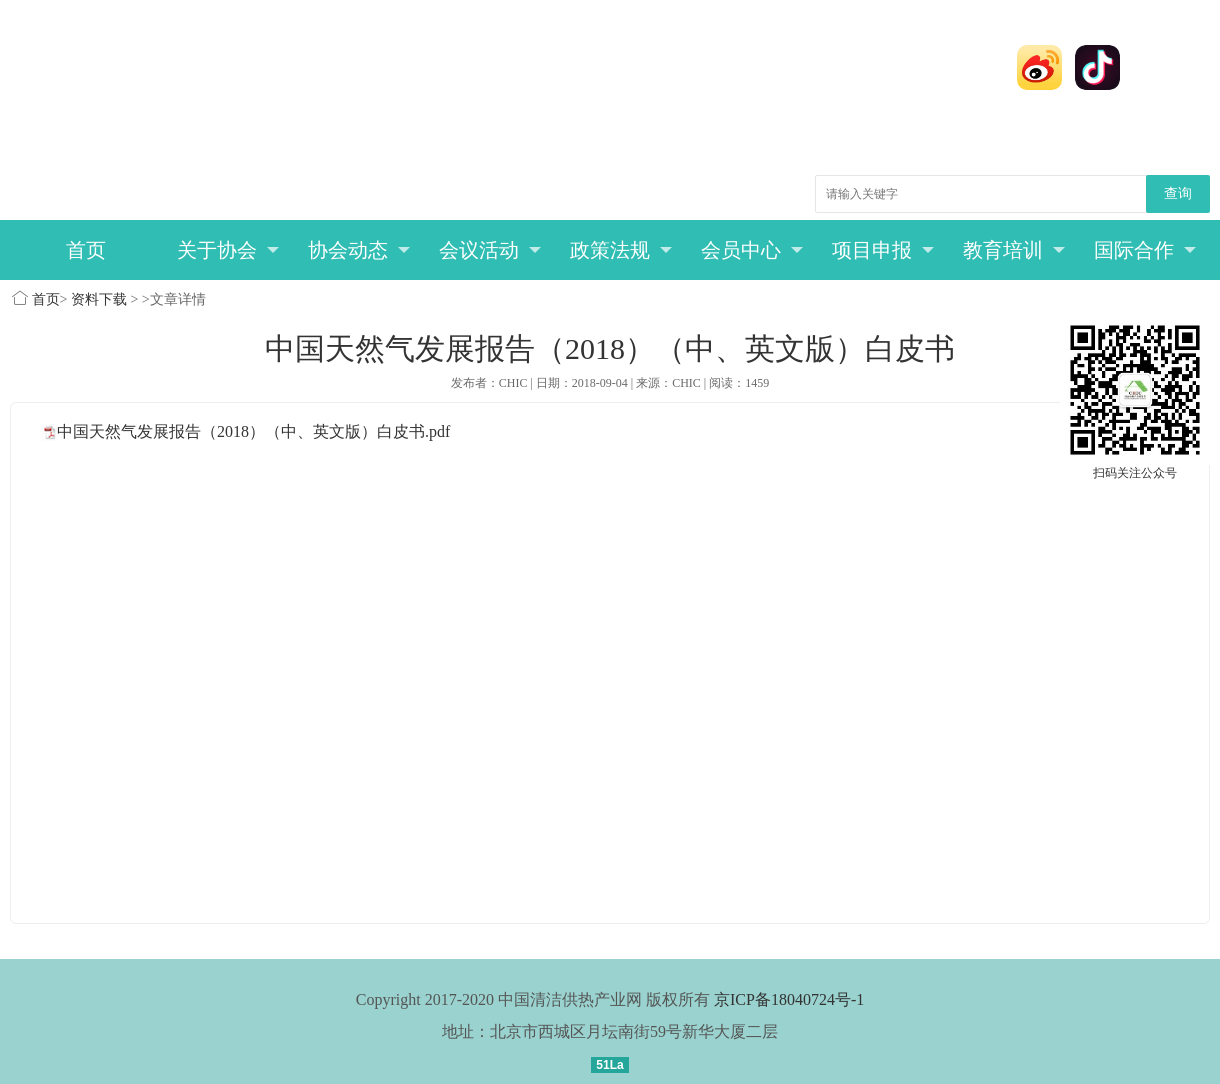 Image resolution: width=1220 pixels, height=1084 pixels. I want to click on 政策法规, so click(621, 250).